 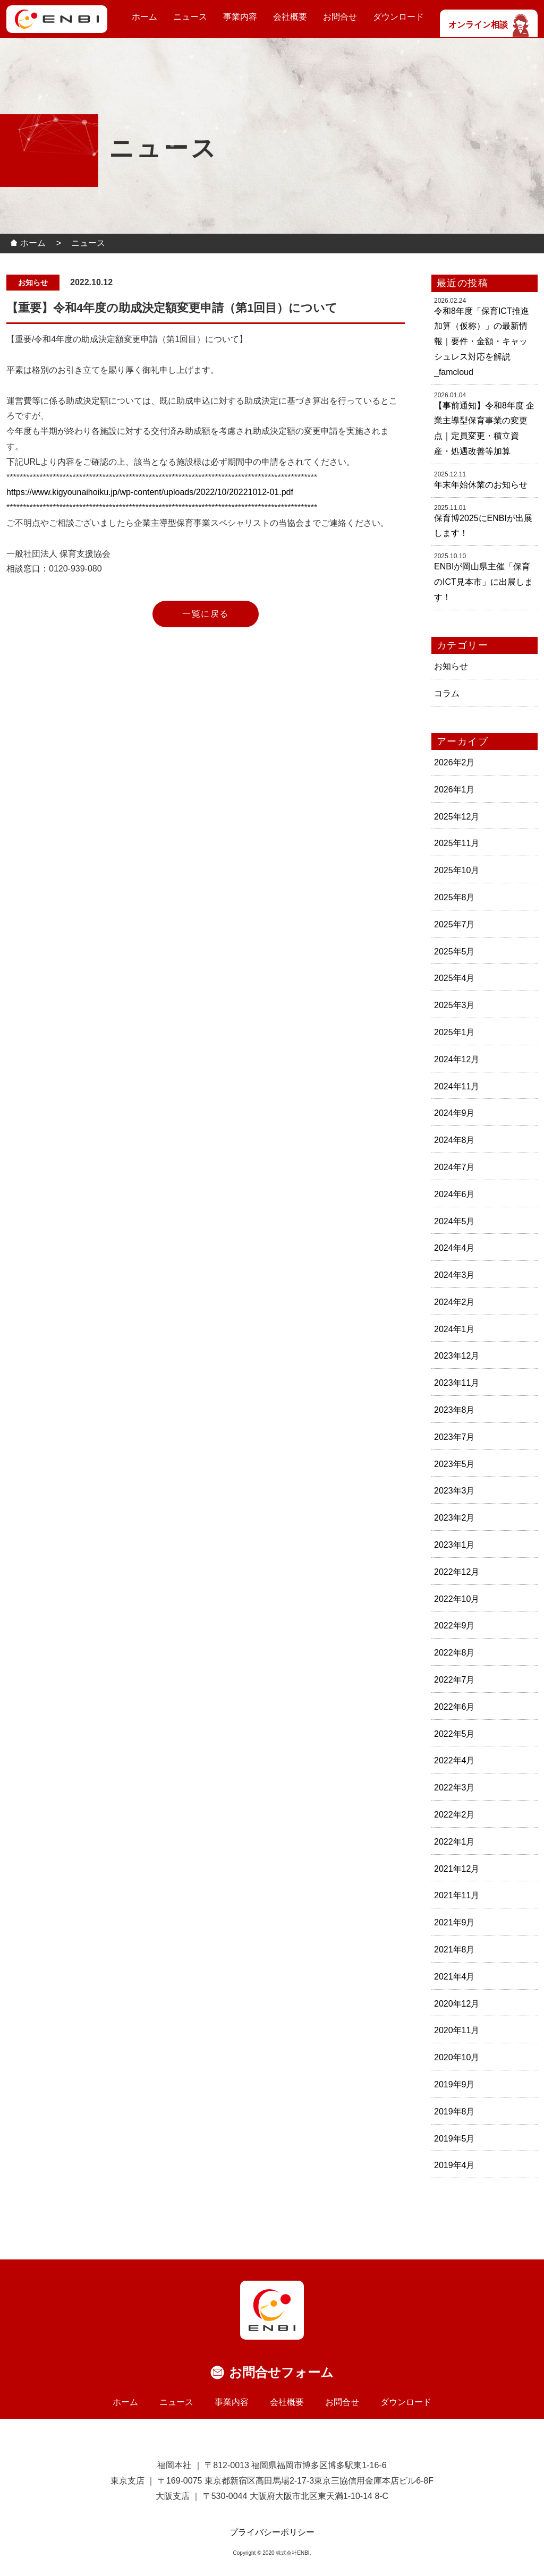 I want to click on 2021年12月, so click(x=456, y=1868).